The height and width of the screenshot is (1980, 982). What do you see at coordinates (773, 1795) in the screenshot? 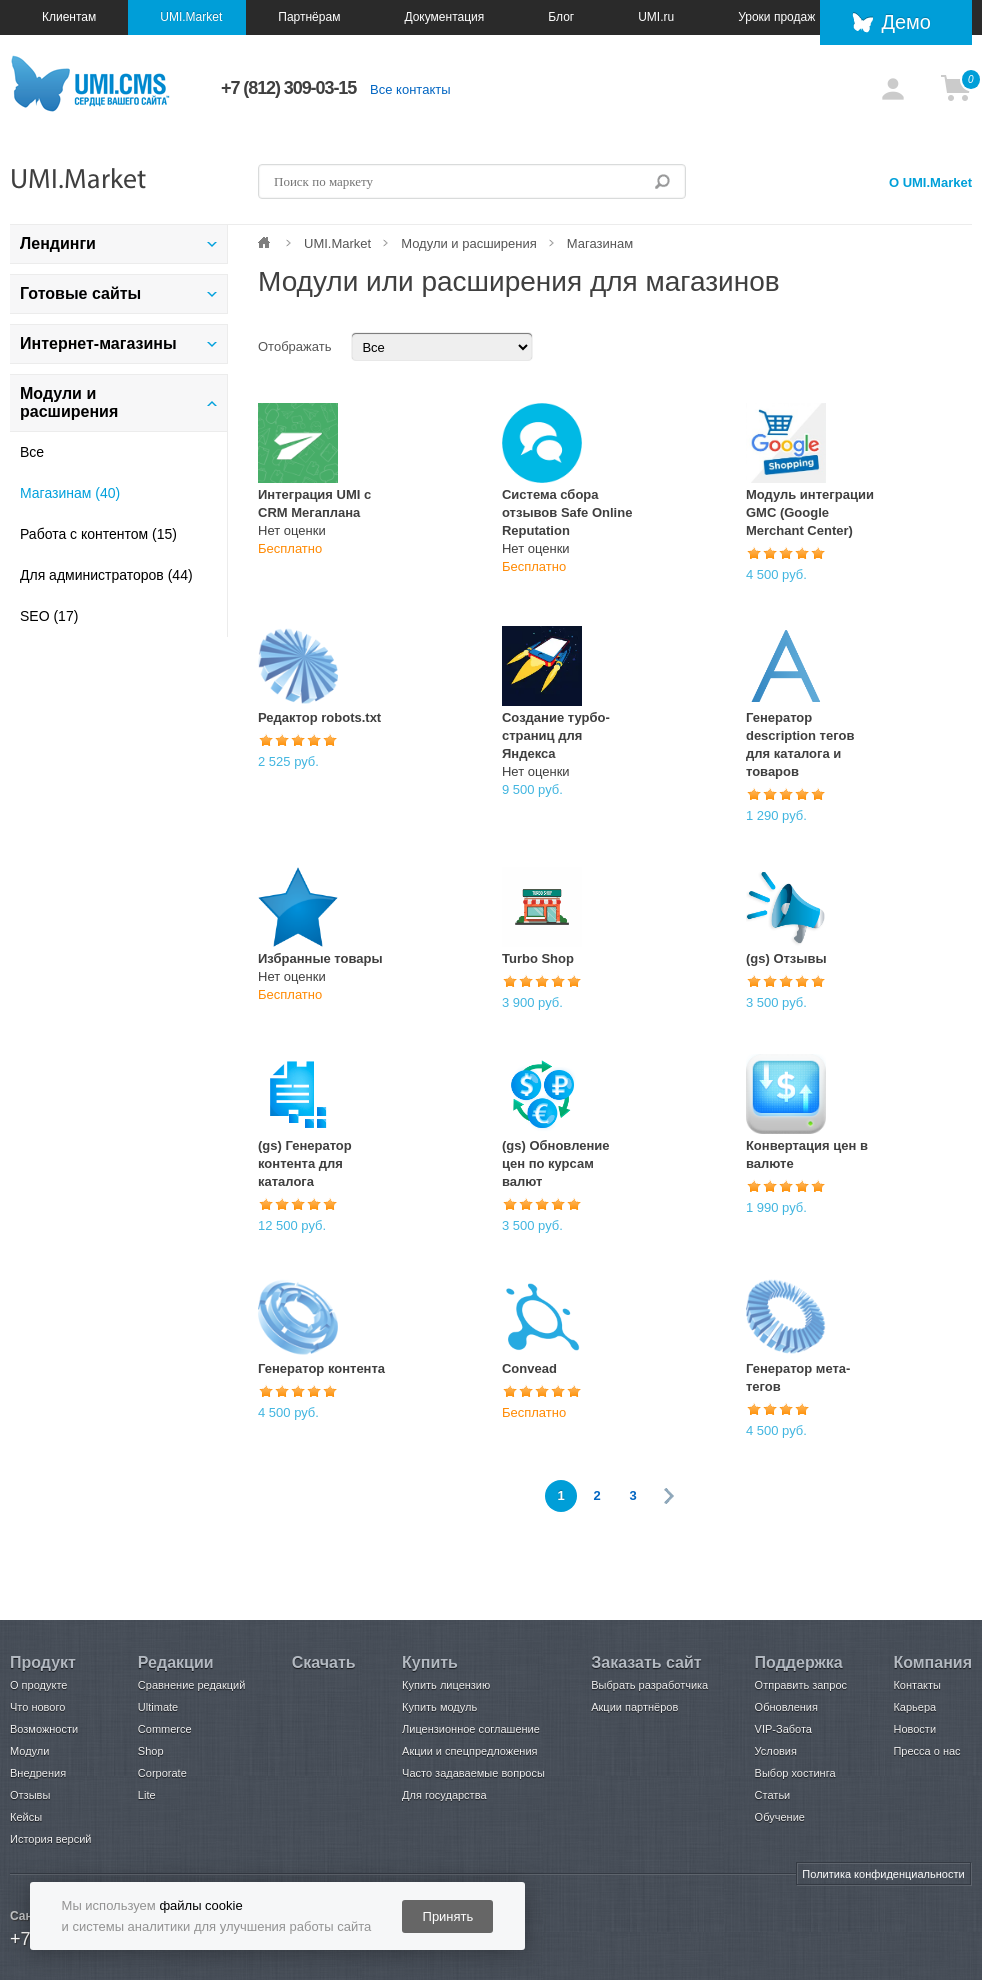
I see `Статьи` at bounding box center [773, 1795].